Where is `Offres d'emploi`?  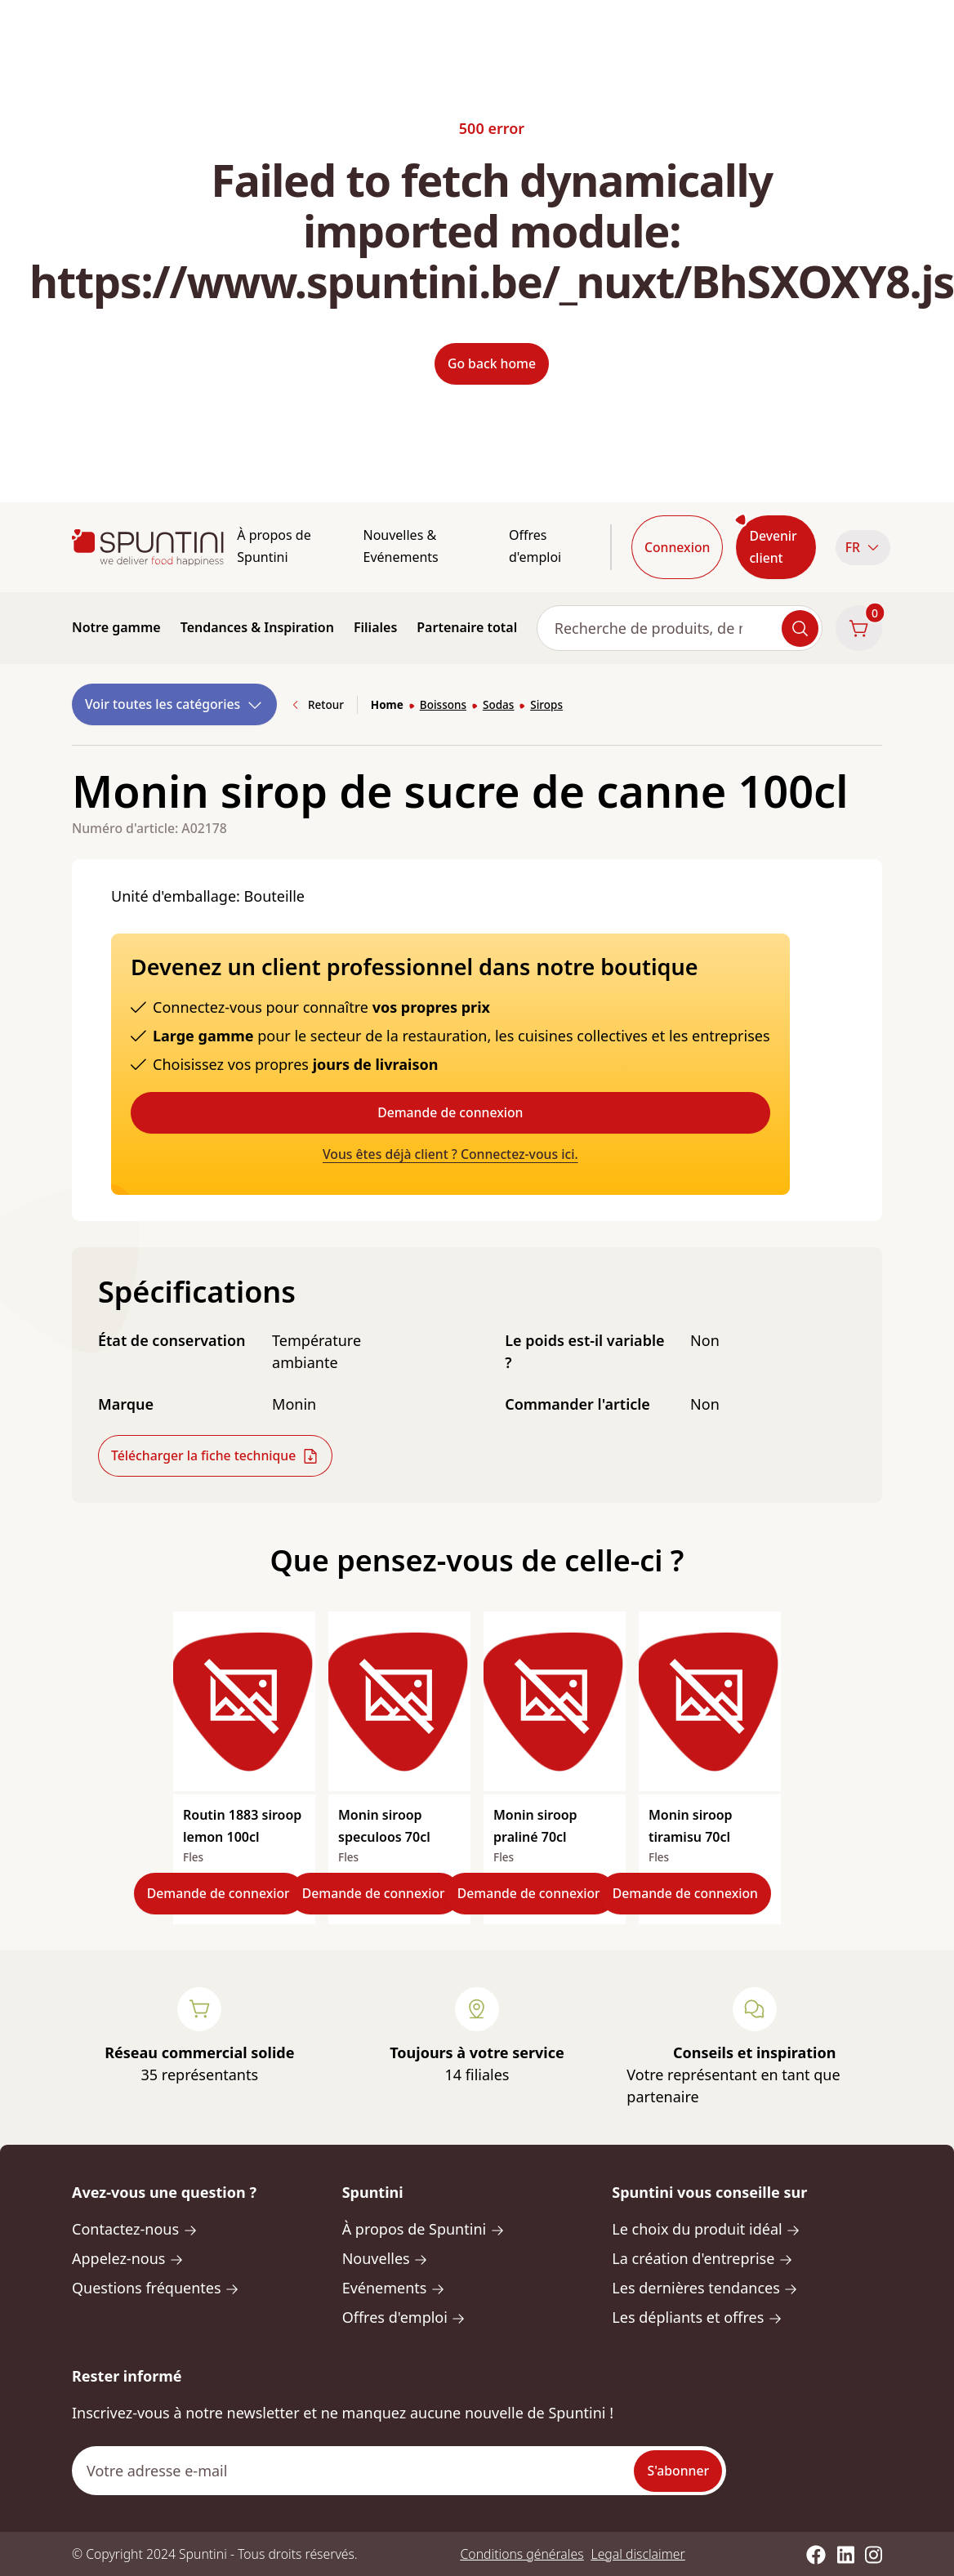
Offres d'emploi is located at coordinates (535, 546).